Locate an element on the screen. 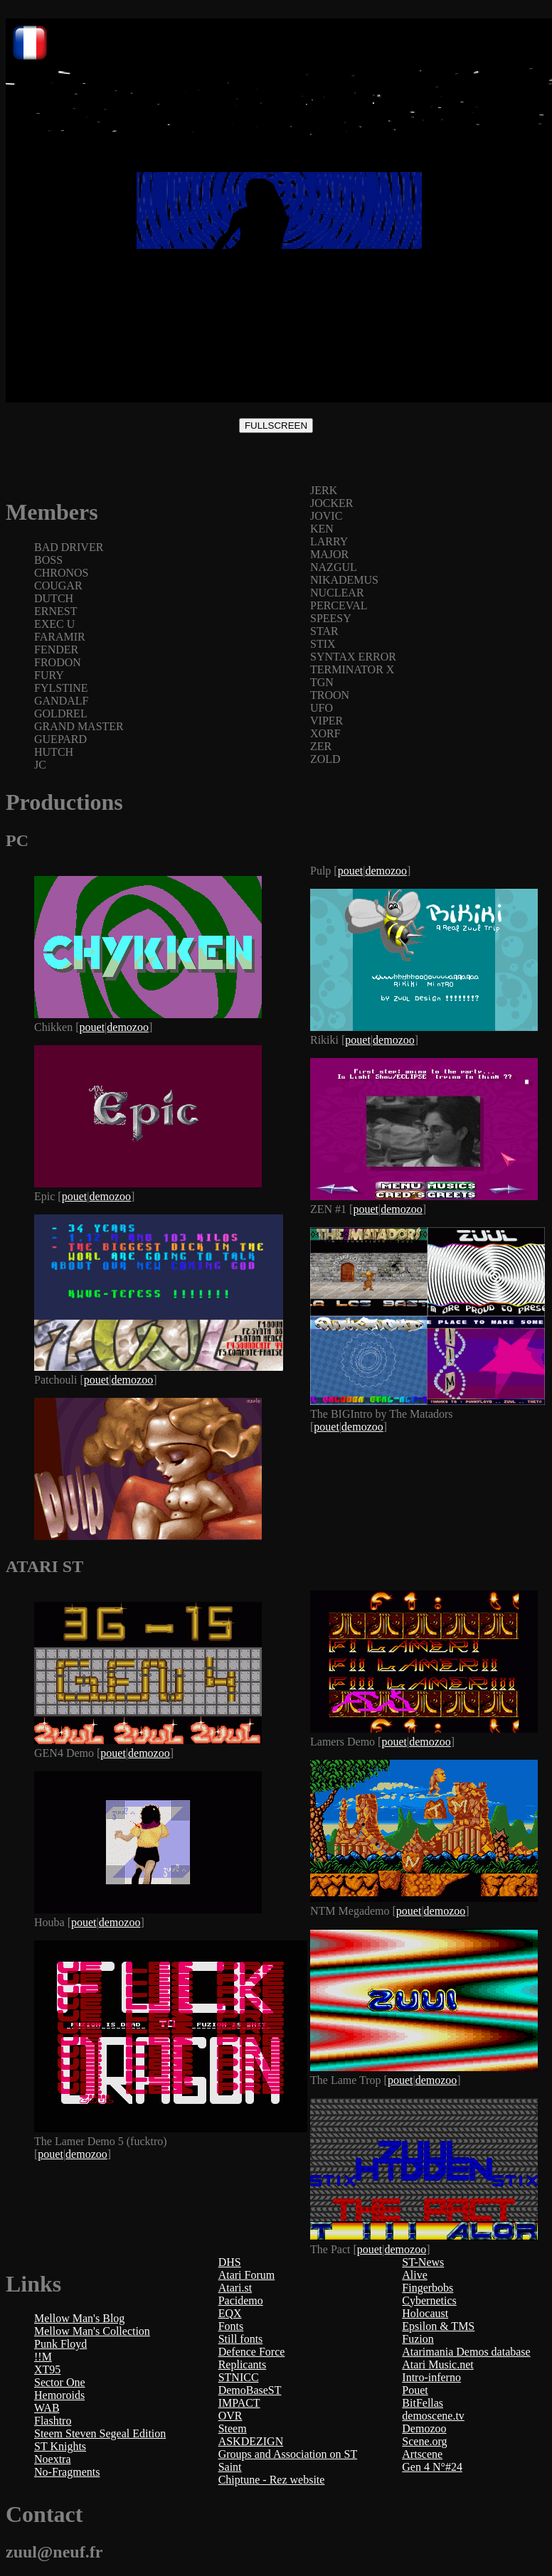 This screenshot has height=2576, width=552. Mellow Man's Collection is located at coordinates (92, 2331).